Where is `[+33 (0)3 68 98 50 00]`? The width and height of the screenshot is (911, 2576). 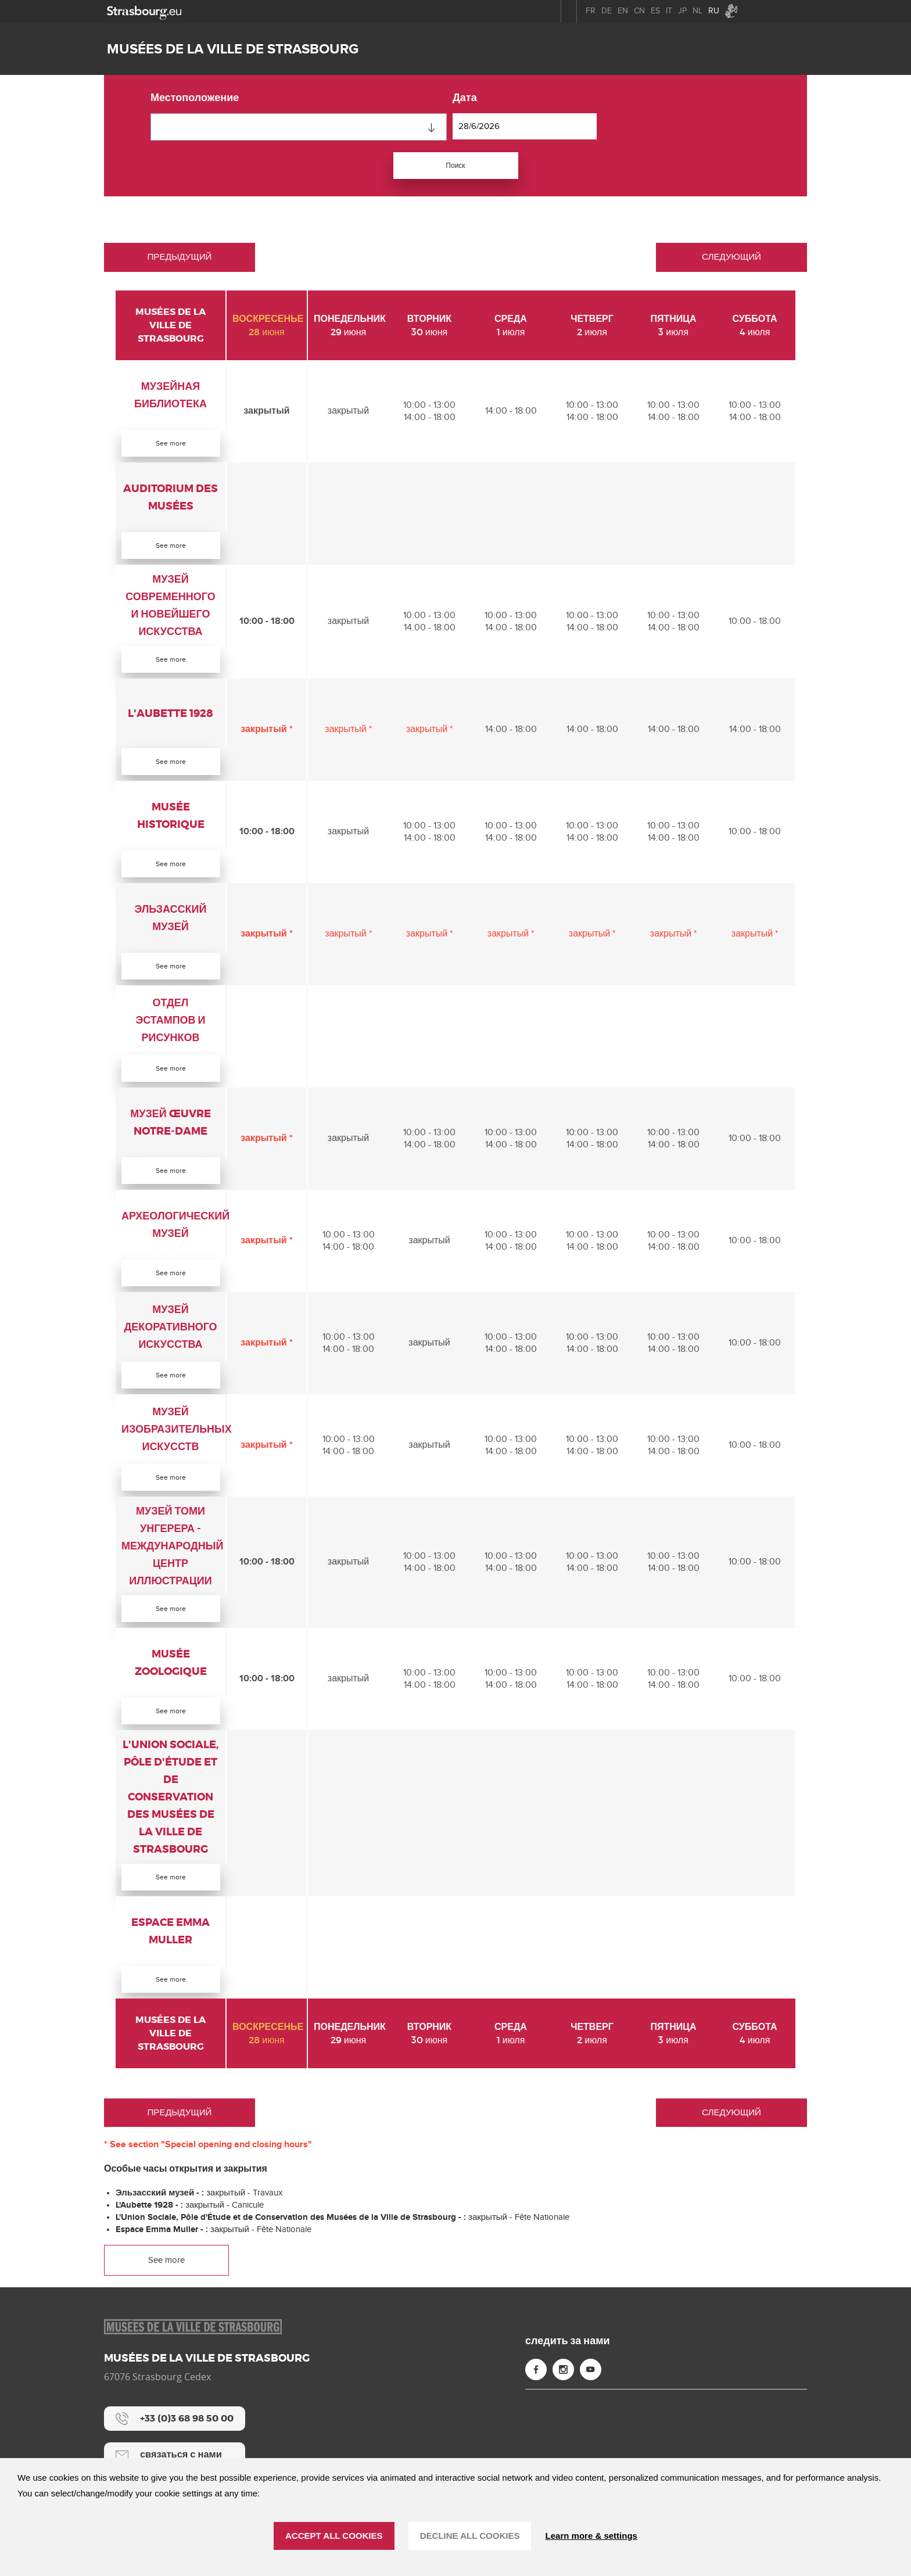 [+33 (0)3 68 98 50 00] is located at coordinates (174, 2452).